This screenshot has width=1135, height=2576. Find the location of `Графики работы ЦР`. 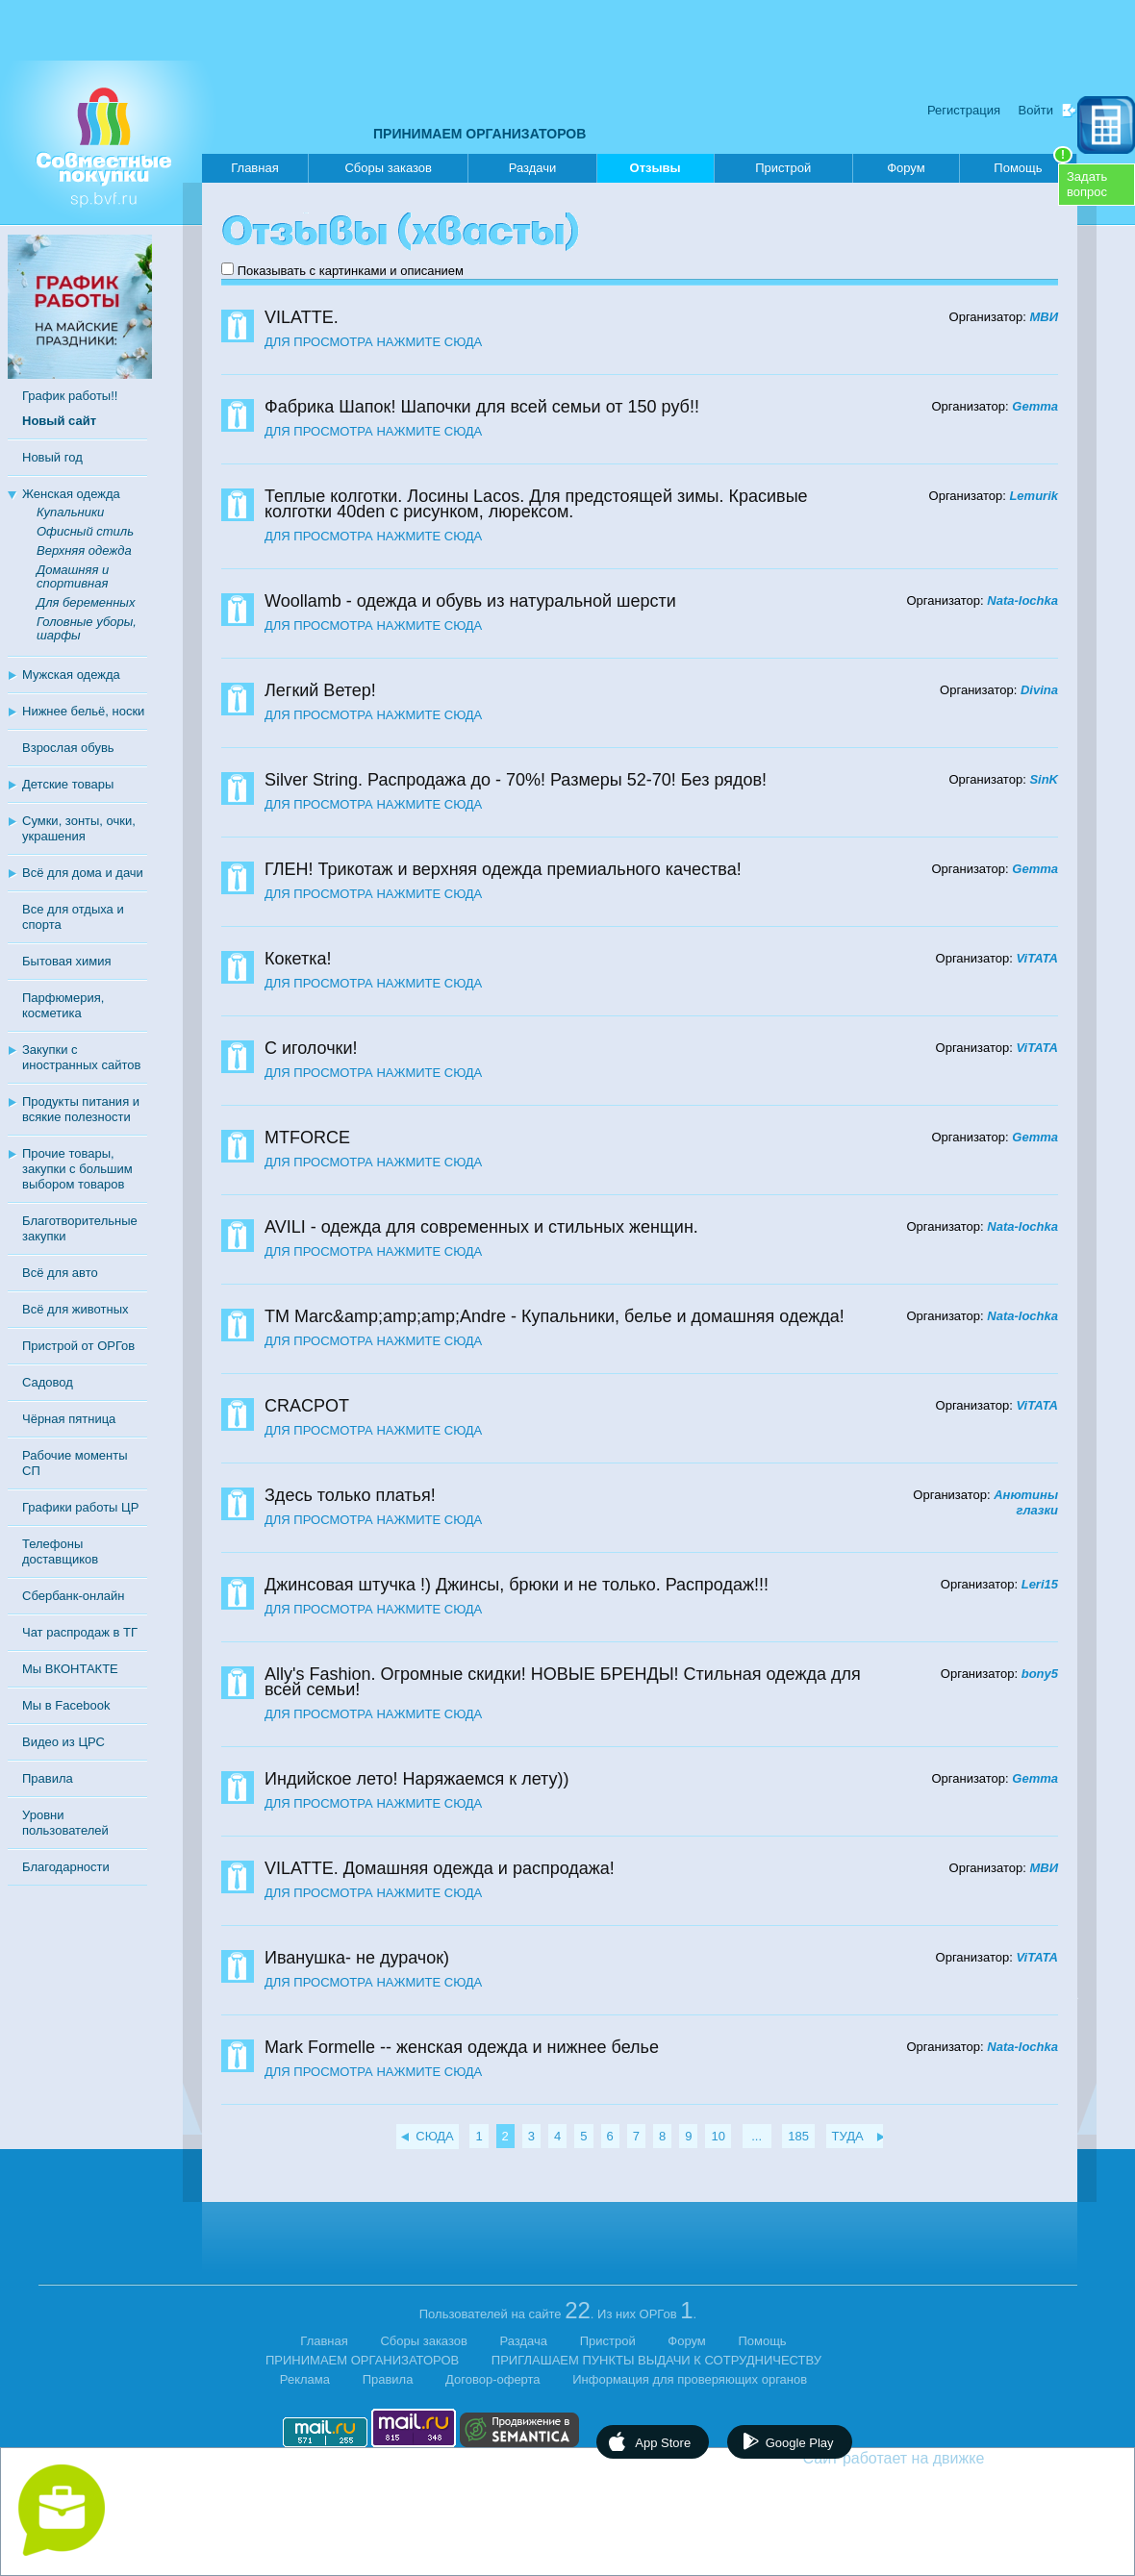

Графики работы ЦР is located at coordinates (80, 1507).